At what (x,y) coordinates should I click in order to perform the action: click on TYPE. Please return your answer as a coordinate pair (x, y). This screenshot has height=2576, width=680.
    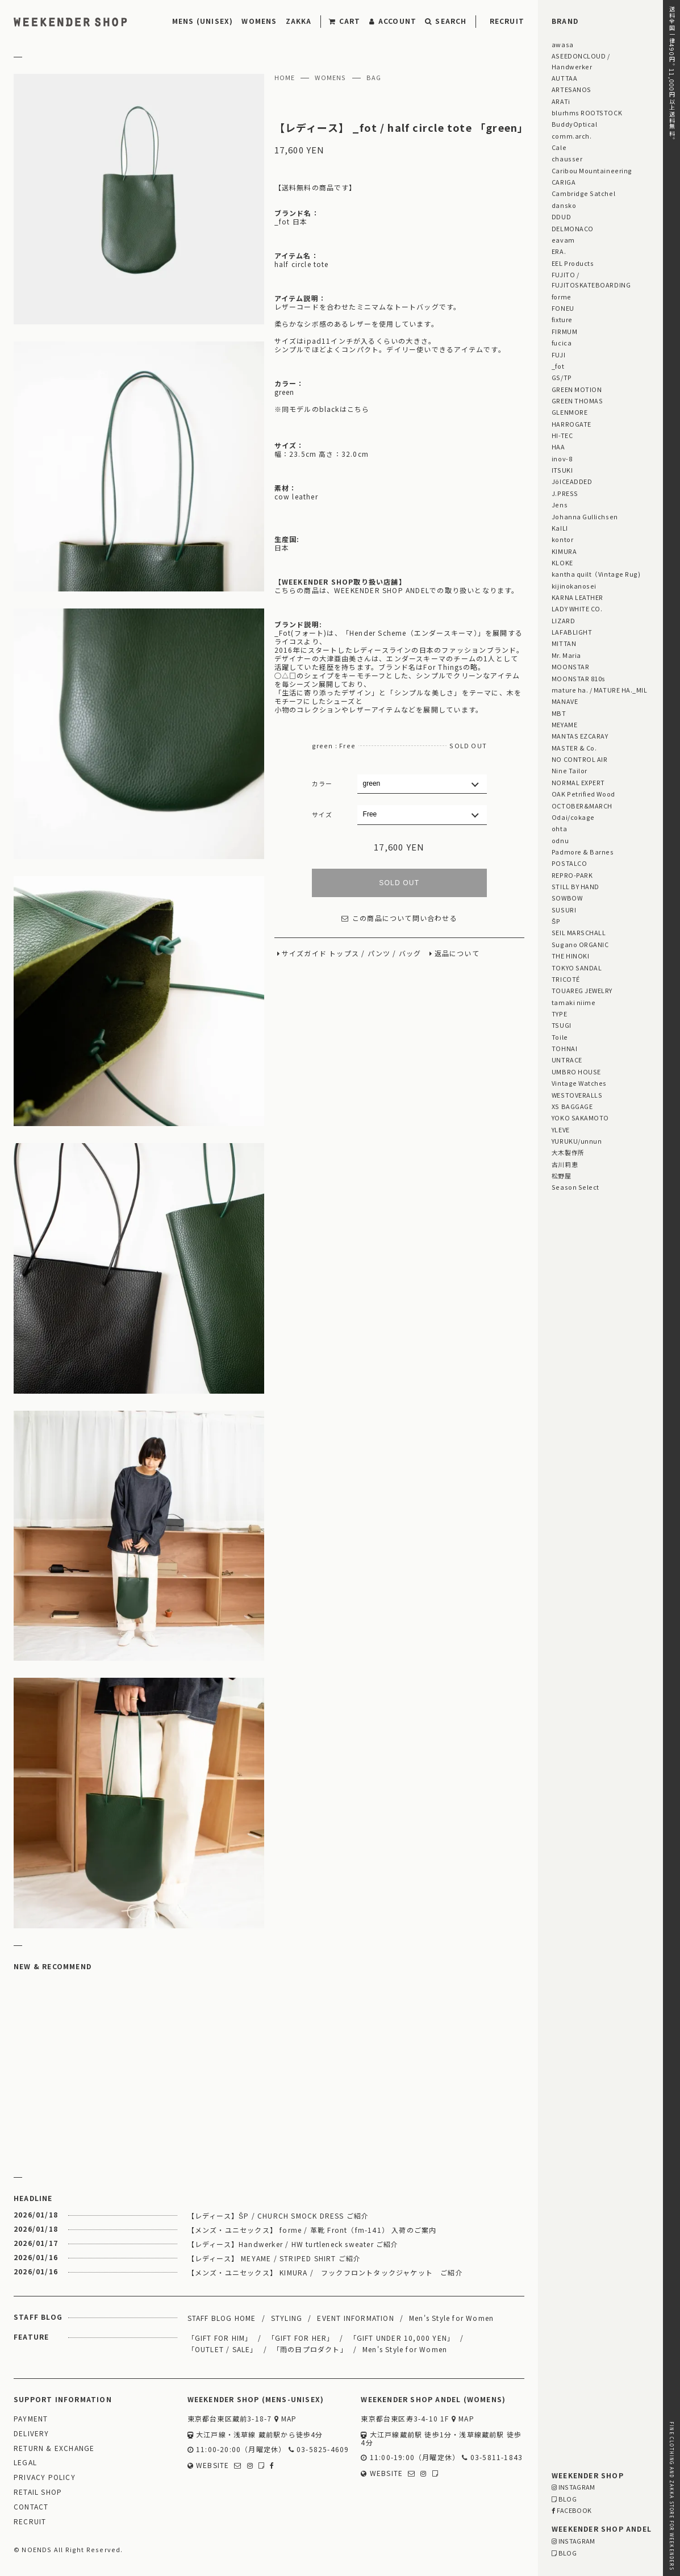
    Looking at the image, I should click on (559, 1013).